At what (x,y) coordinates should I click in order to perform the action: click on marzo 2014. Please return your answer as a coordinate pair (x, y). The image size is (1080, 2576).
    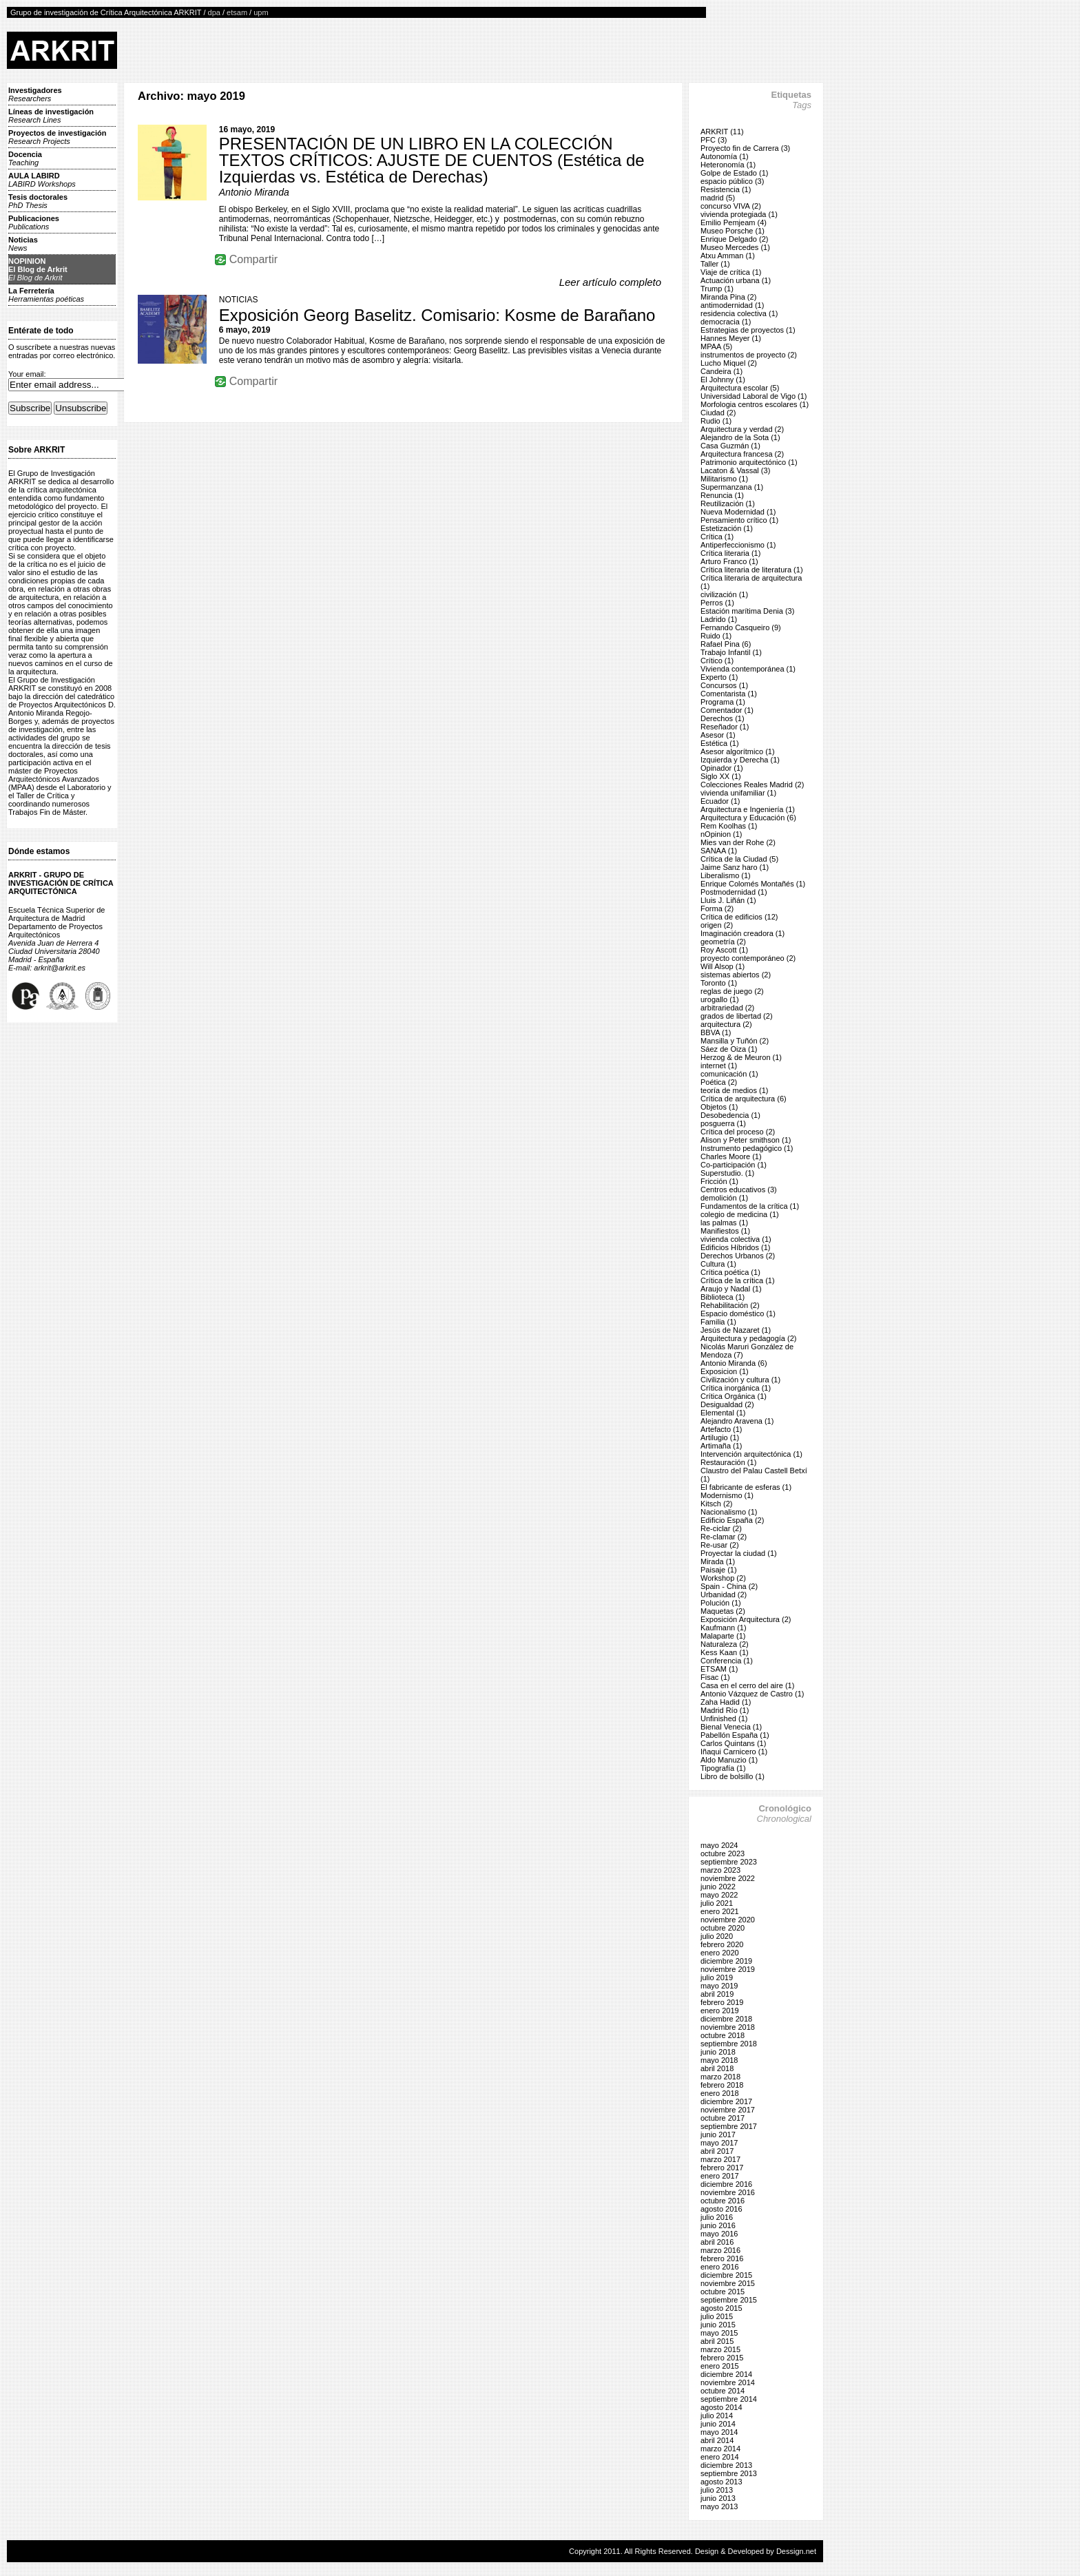
    Looking at the image, I should click on (720, 2448).